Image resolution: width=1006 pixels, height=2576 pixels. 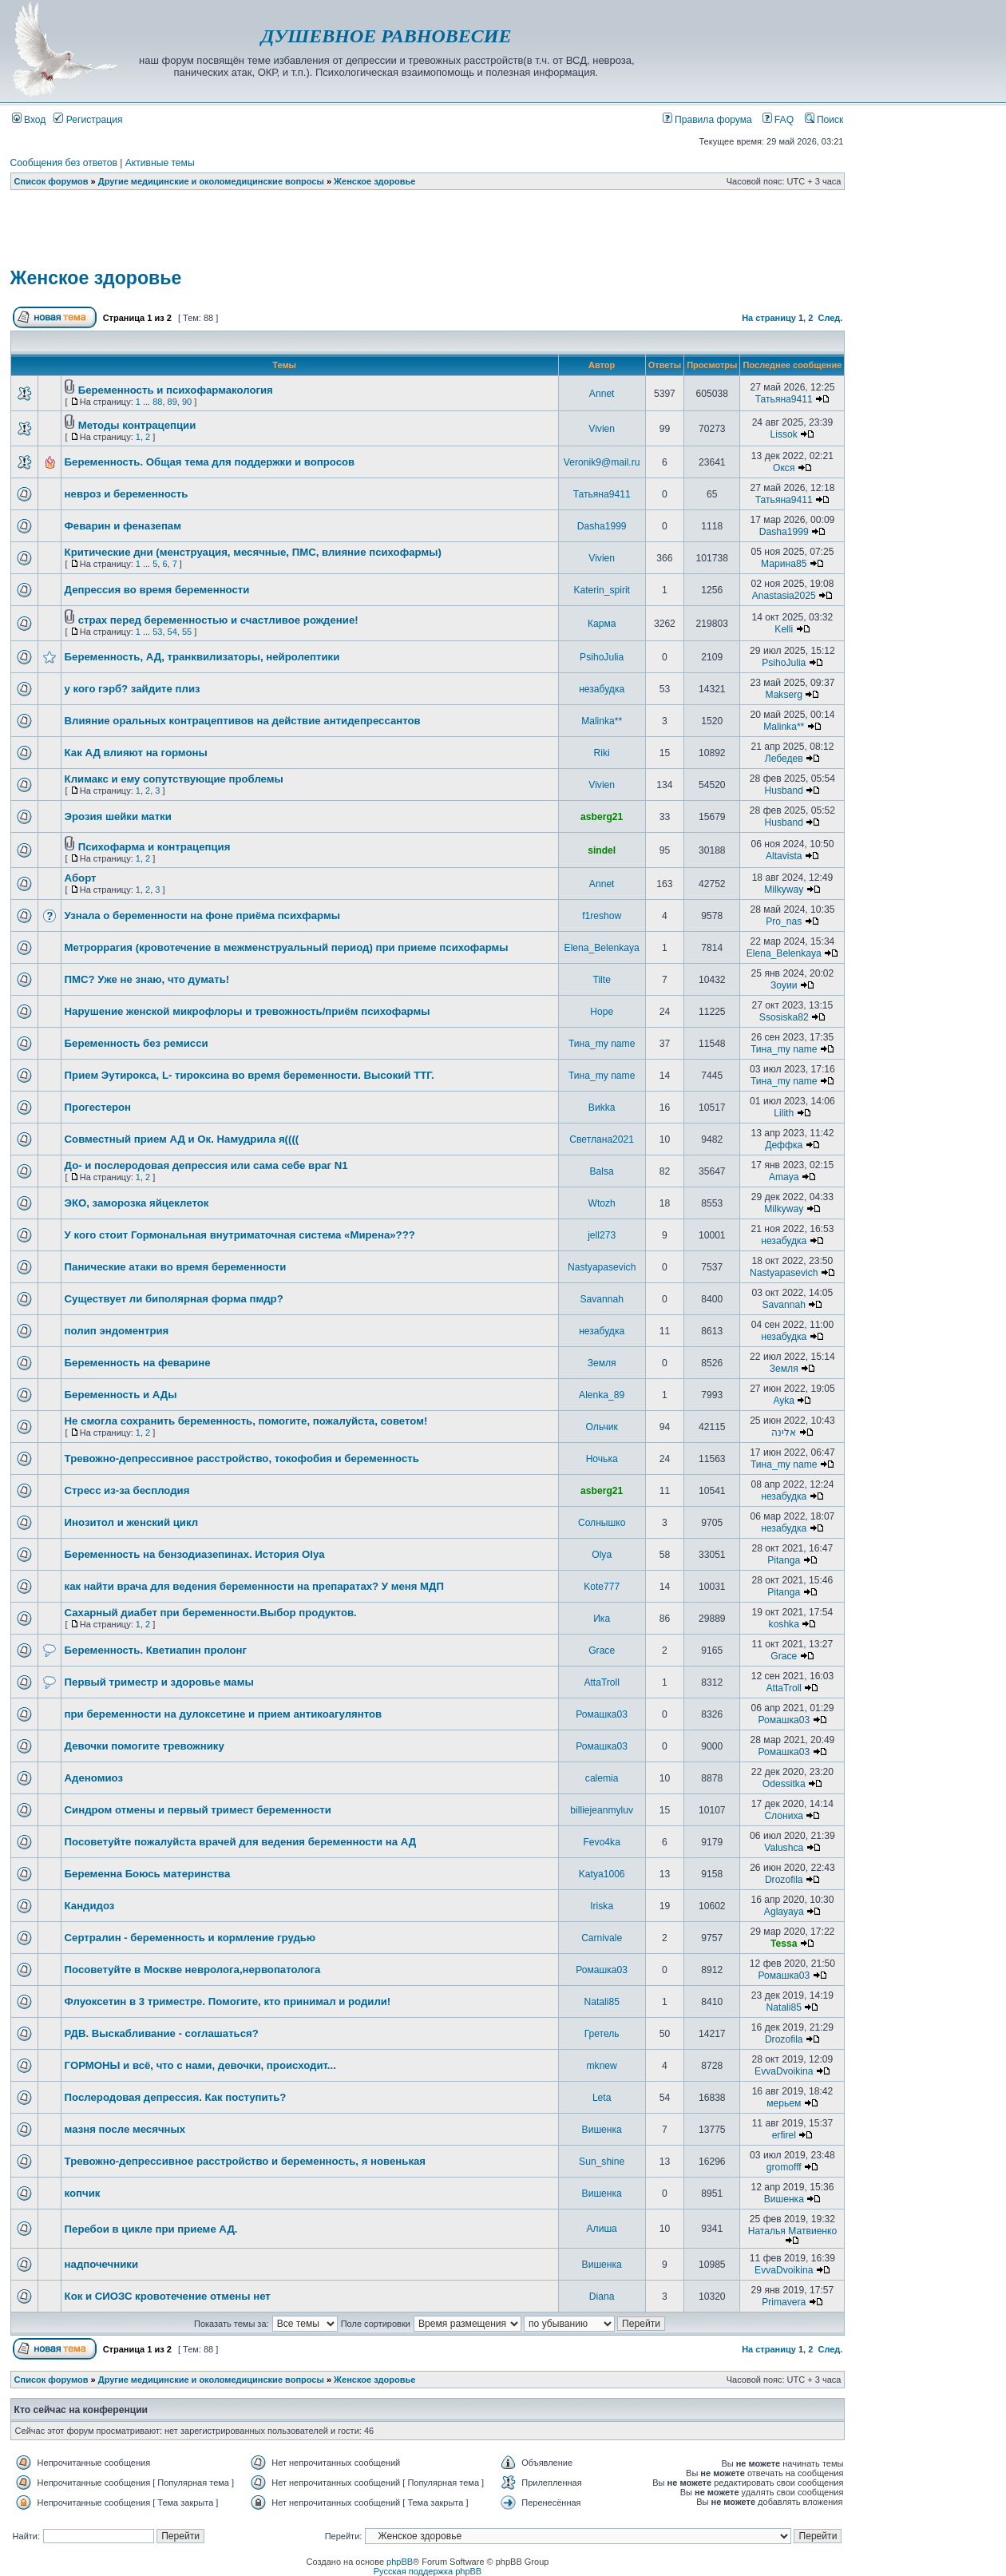 I want to click on Husband, so click(x=784, y=790).